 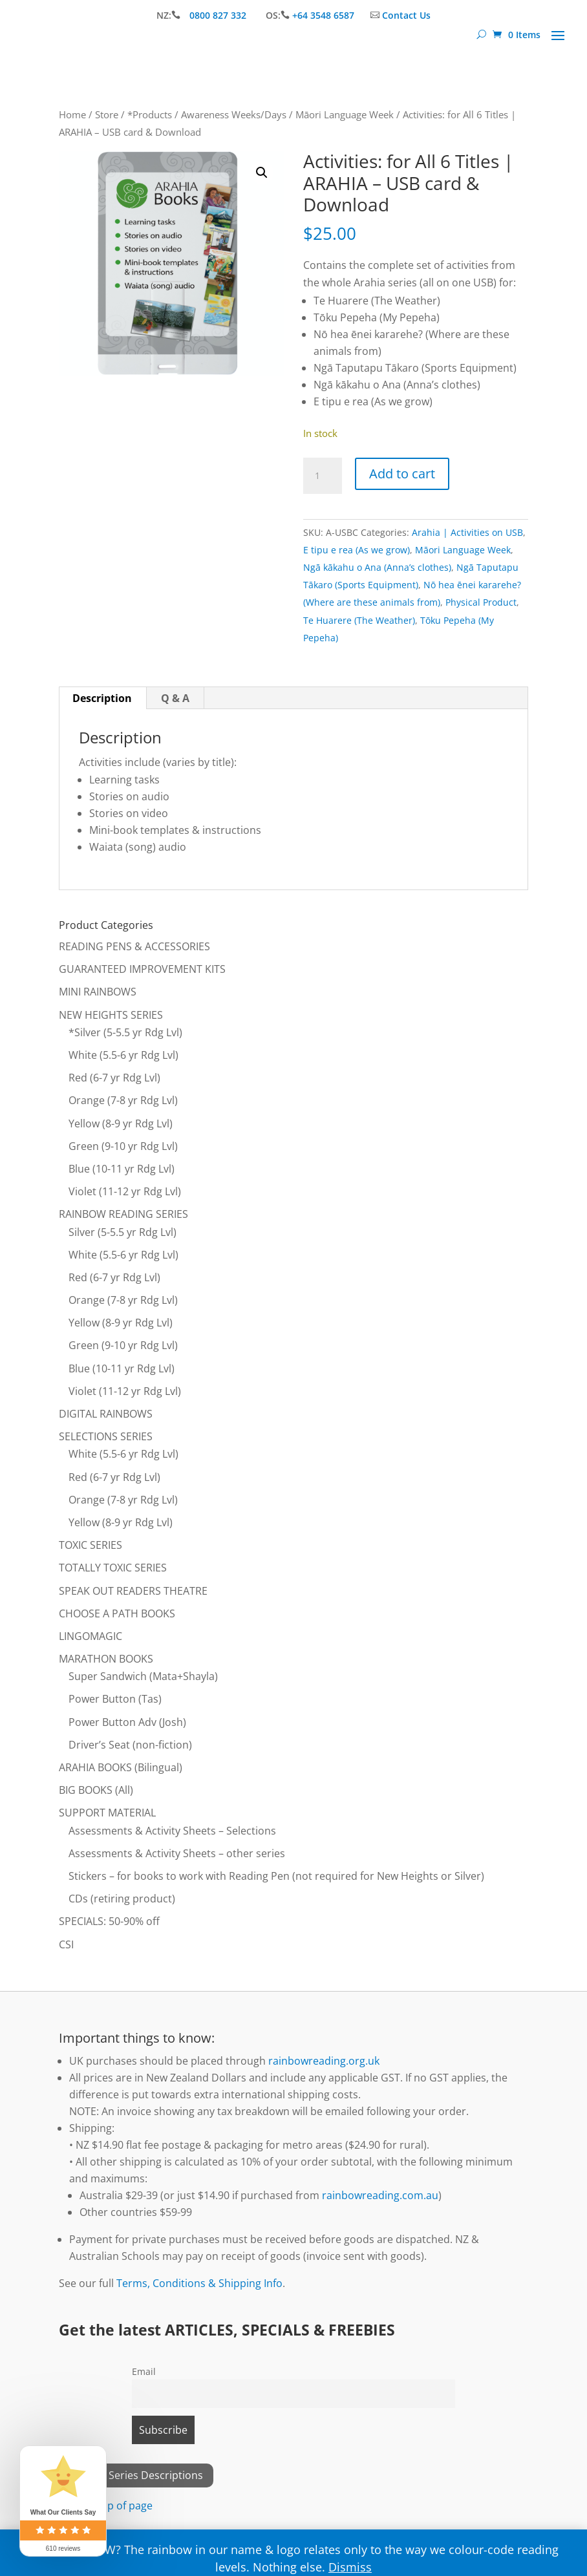 I want to click on Māori Language Week, so click(x=344, y=114).